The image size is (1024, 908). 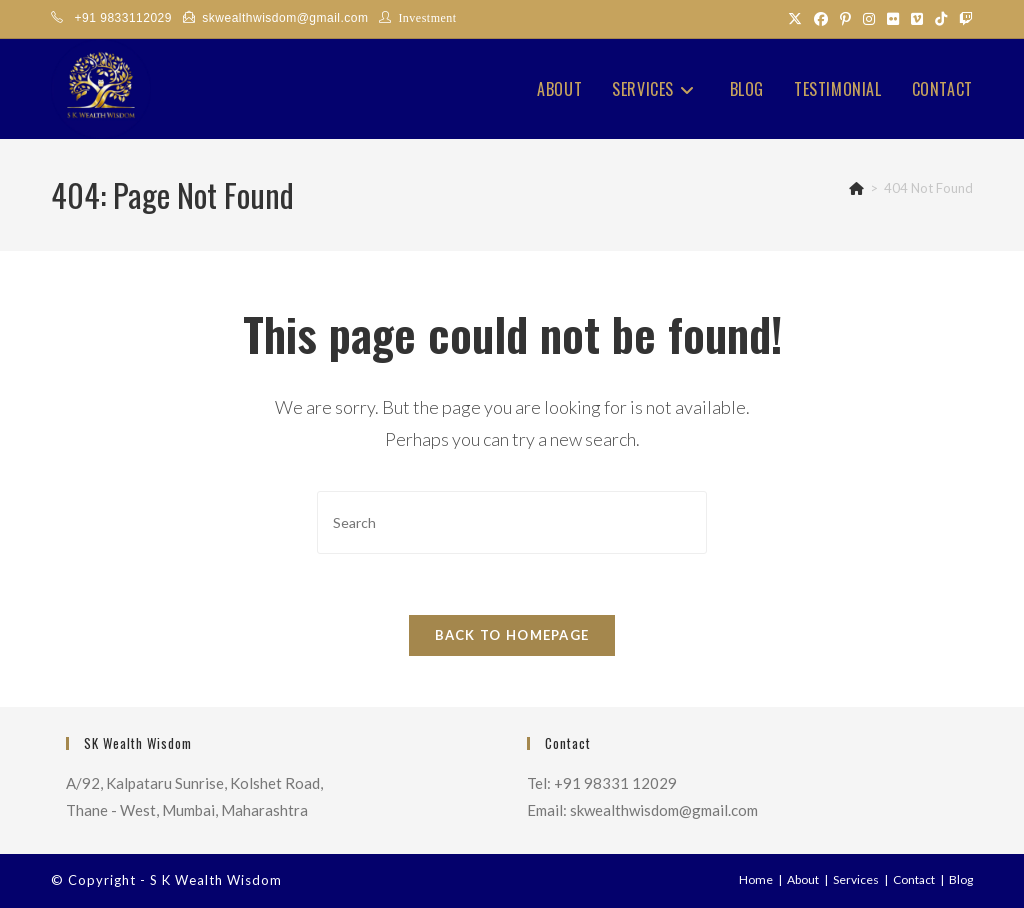 I want to click on [Home], so click(x=856, y=188).